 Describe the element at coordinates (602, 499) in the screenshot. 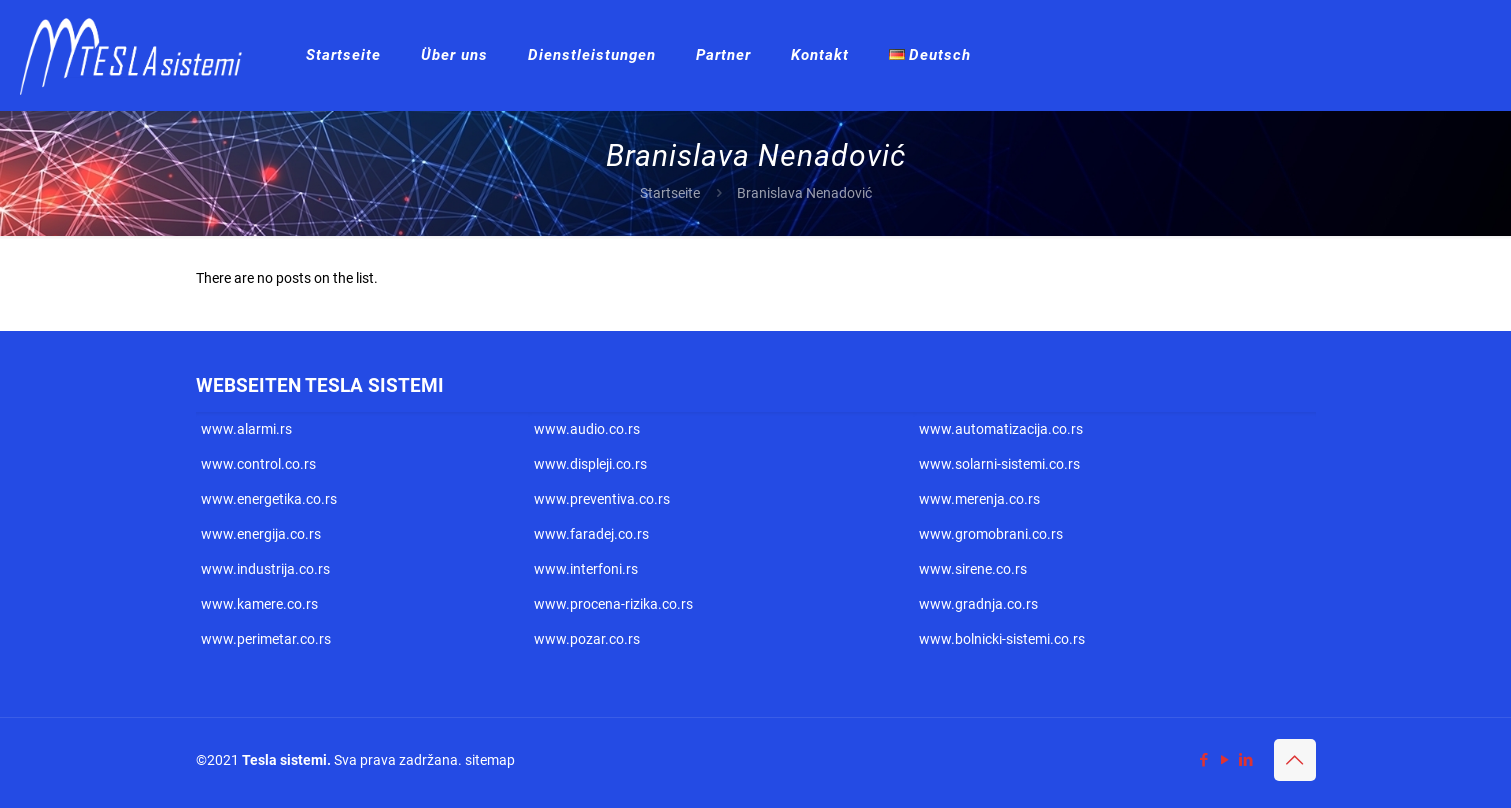

I see `www.preventiva.co.rs` at that location.